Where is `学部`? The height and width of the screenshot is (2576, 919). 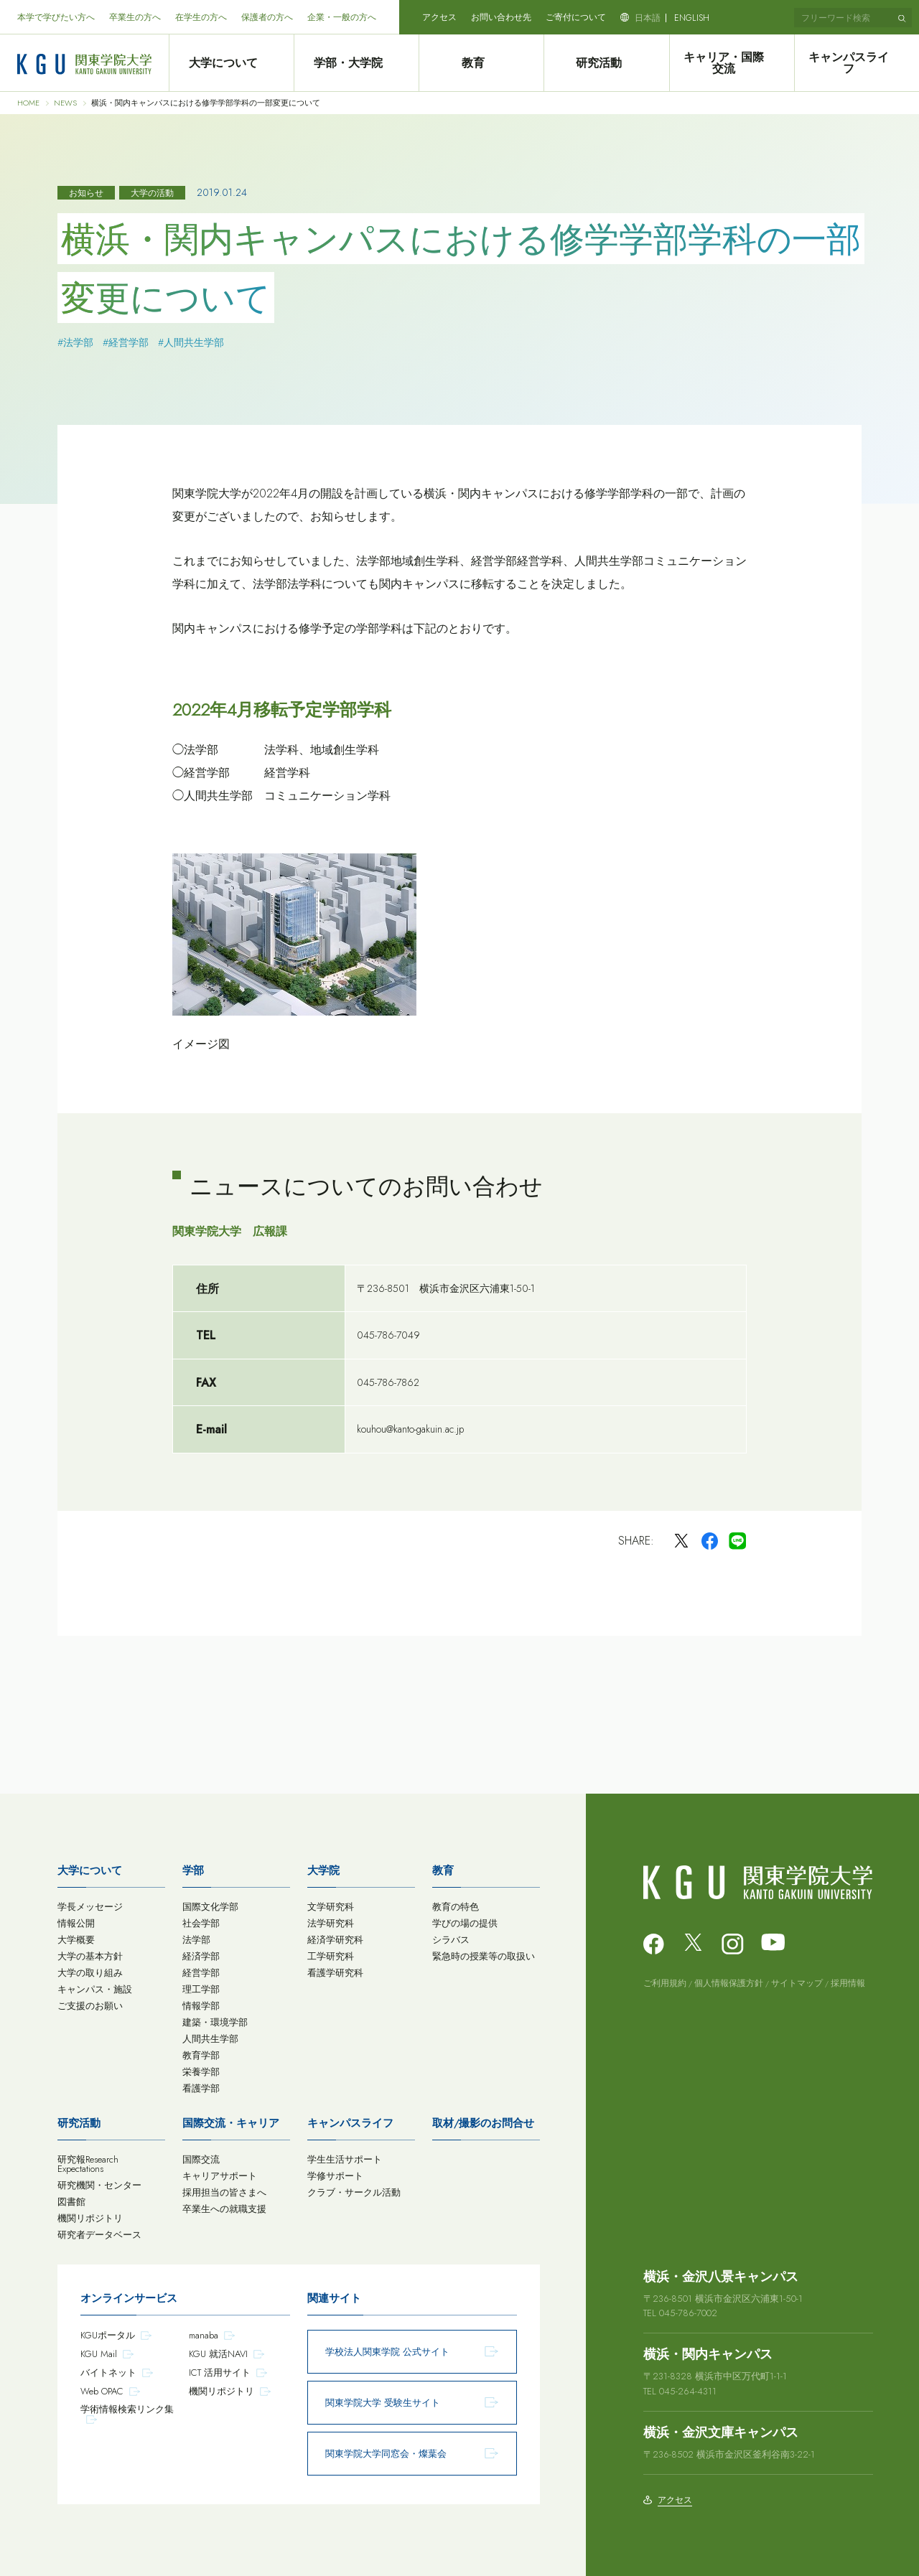 学部 is located at coordinates (193, 1870).